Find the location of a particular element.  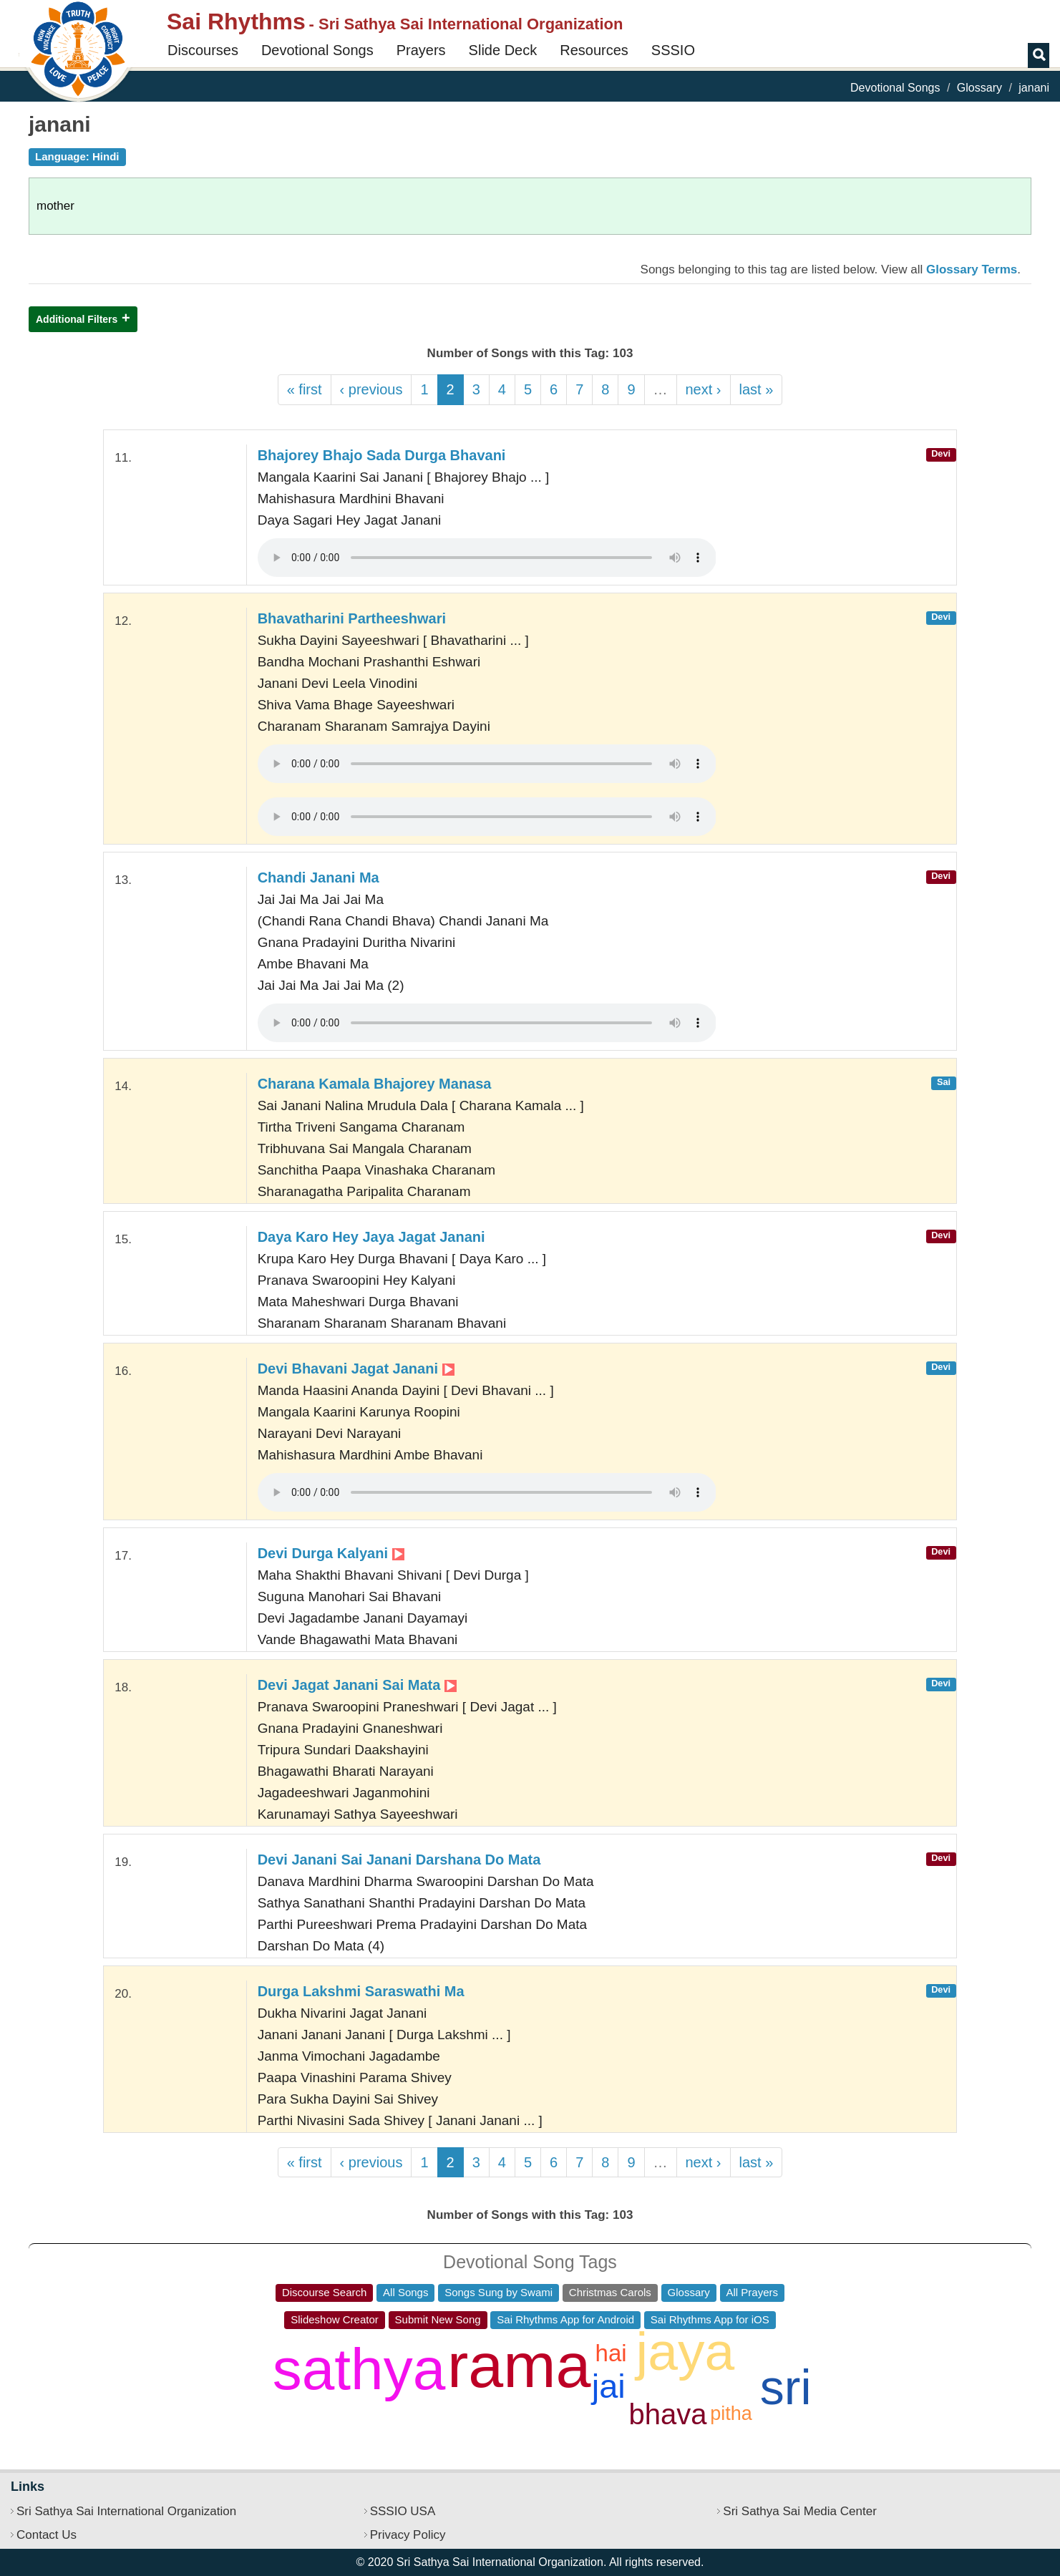

Devi Durga Kalyani is located at coordinates (331, 1553).